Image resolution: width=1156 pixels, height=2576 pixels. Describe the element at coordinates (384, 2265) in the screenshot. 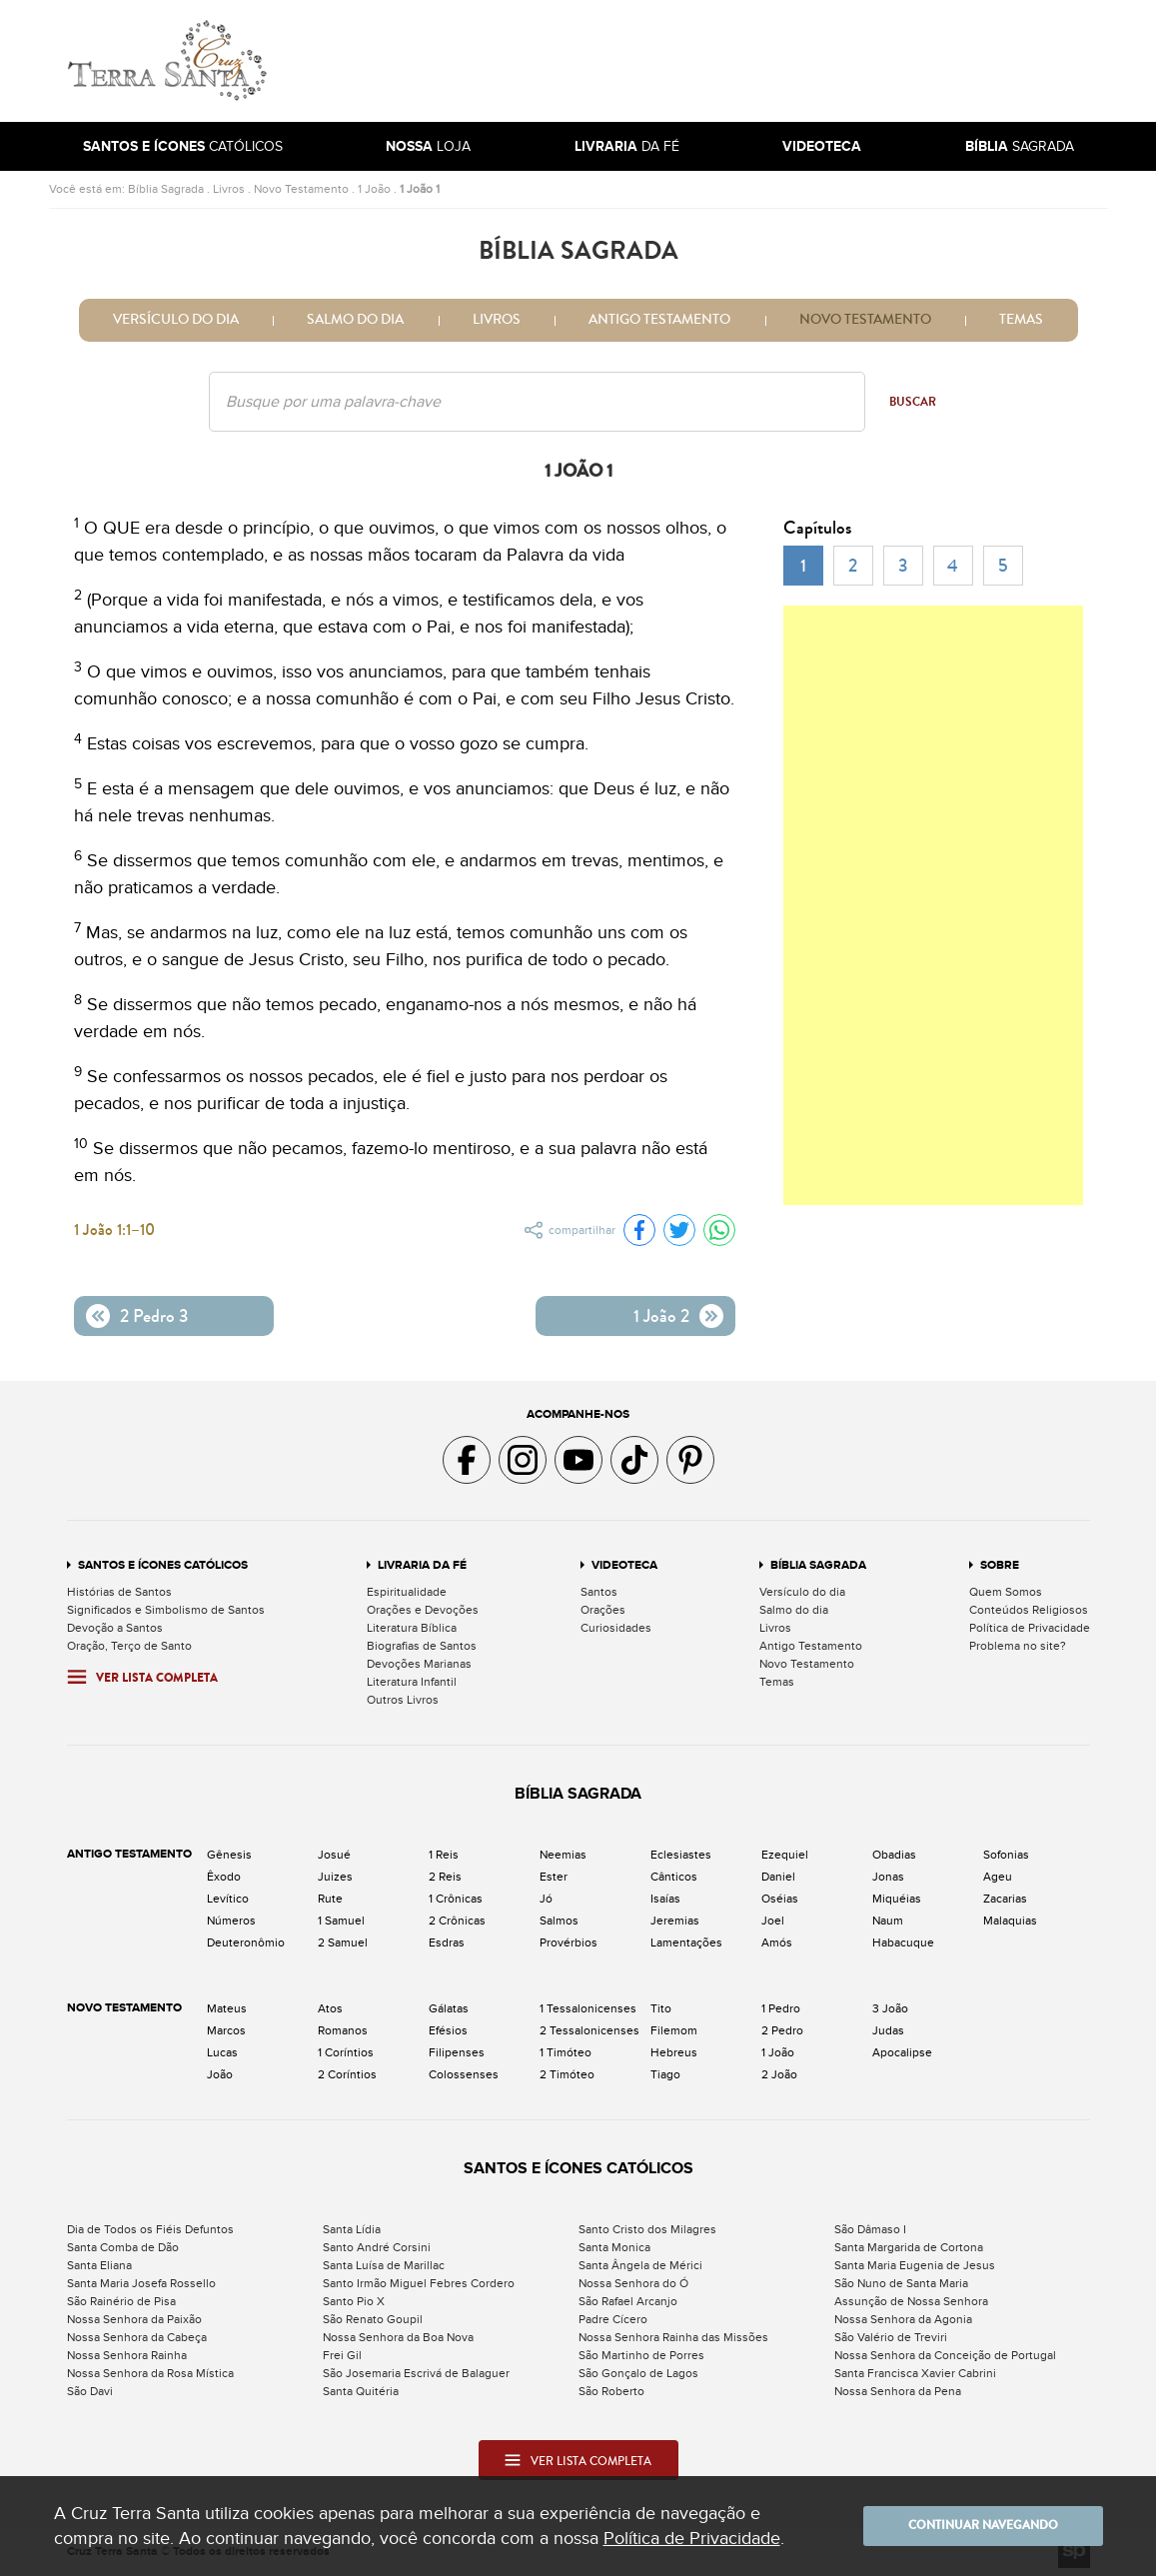

I see `Santa Luísa de Marillac` at that location.